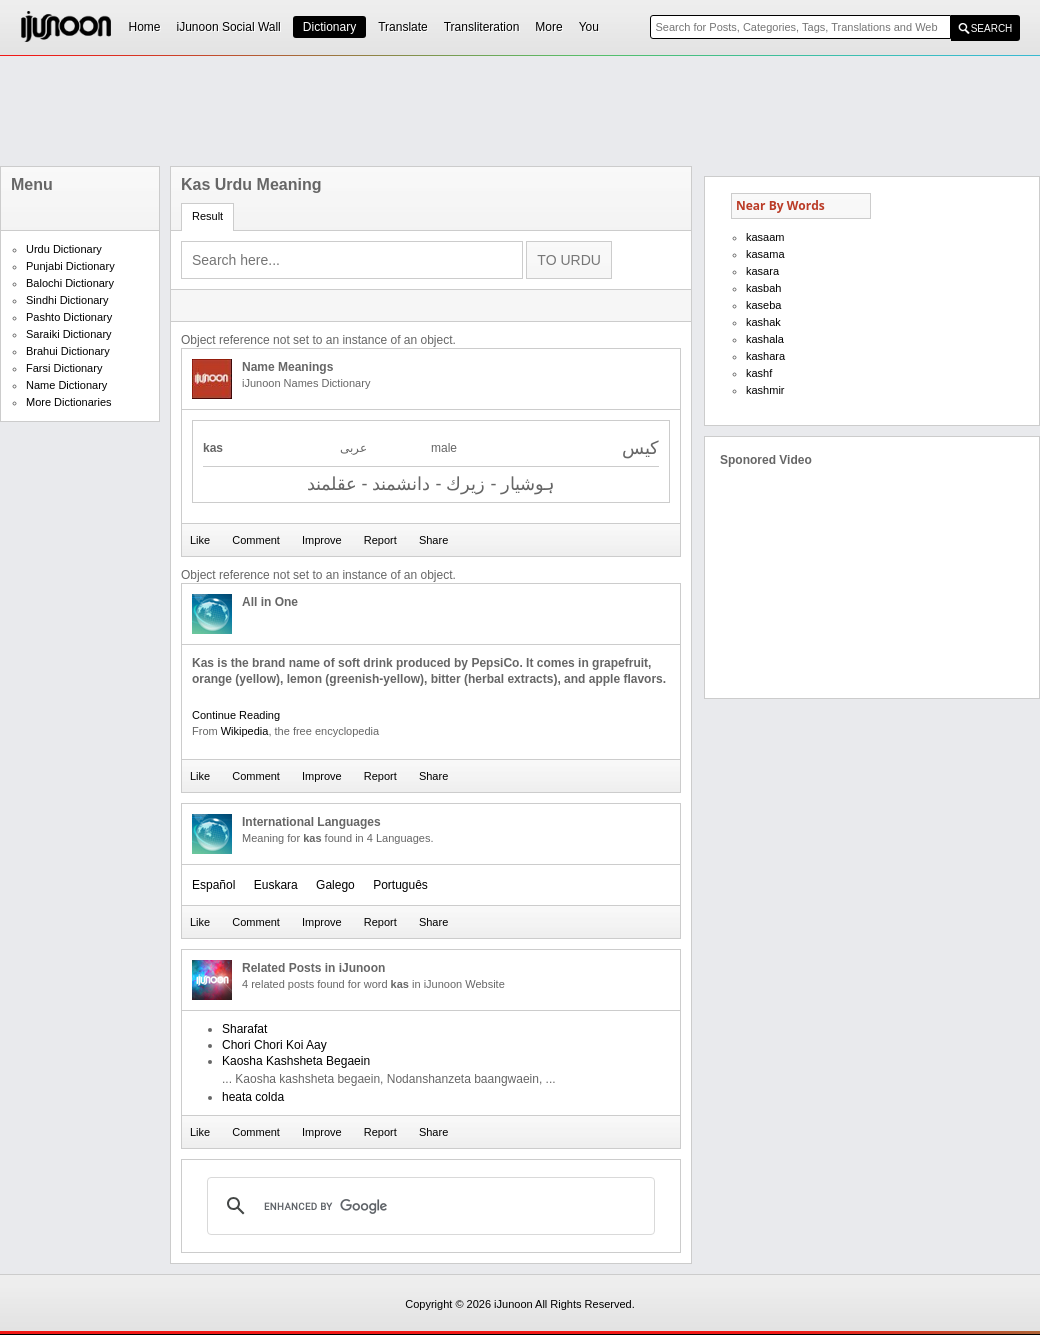 The image size is (1040, 1335). Describe the element at coordinates (763, 322) in the screenshot. I see `kashak` at that location.